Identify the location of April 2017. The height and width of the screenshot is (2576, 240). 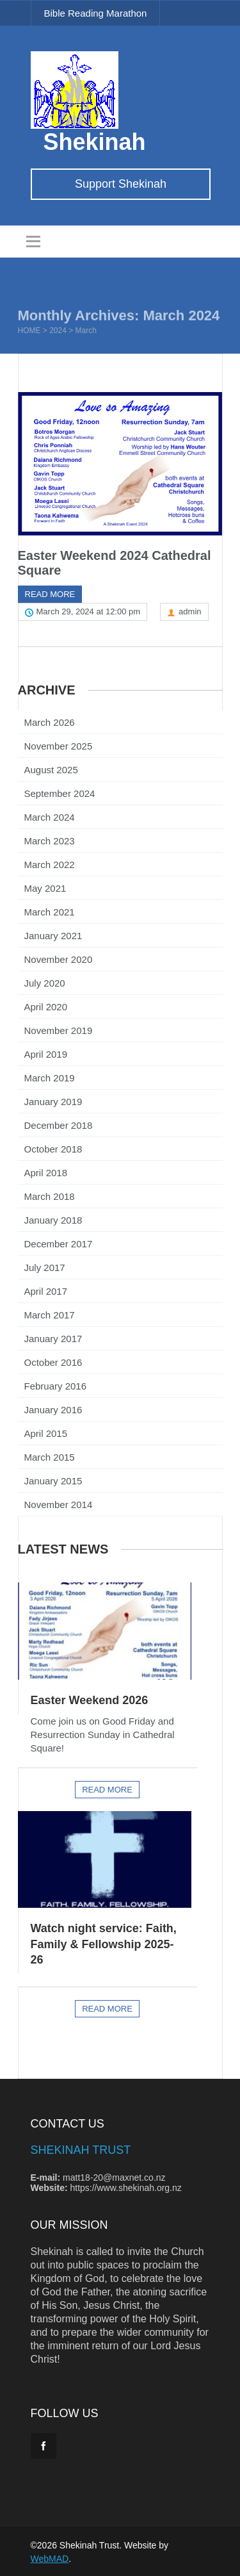
(46, 1286).